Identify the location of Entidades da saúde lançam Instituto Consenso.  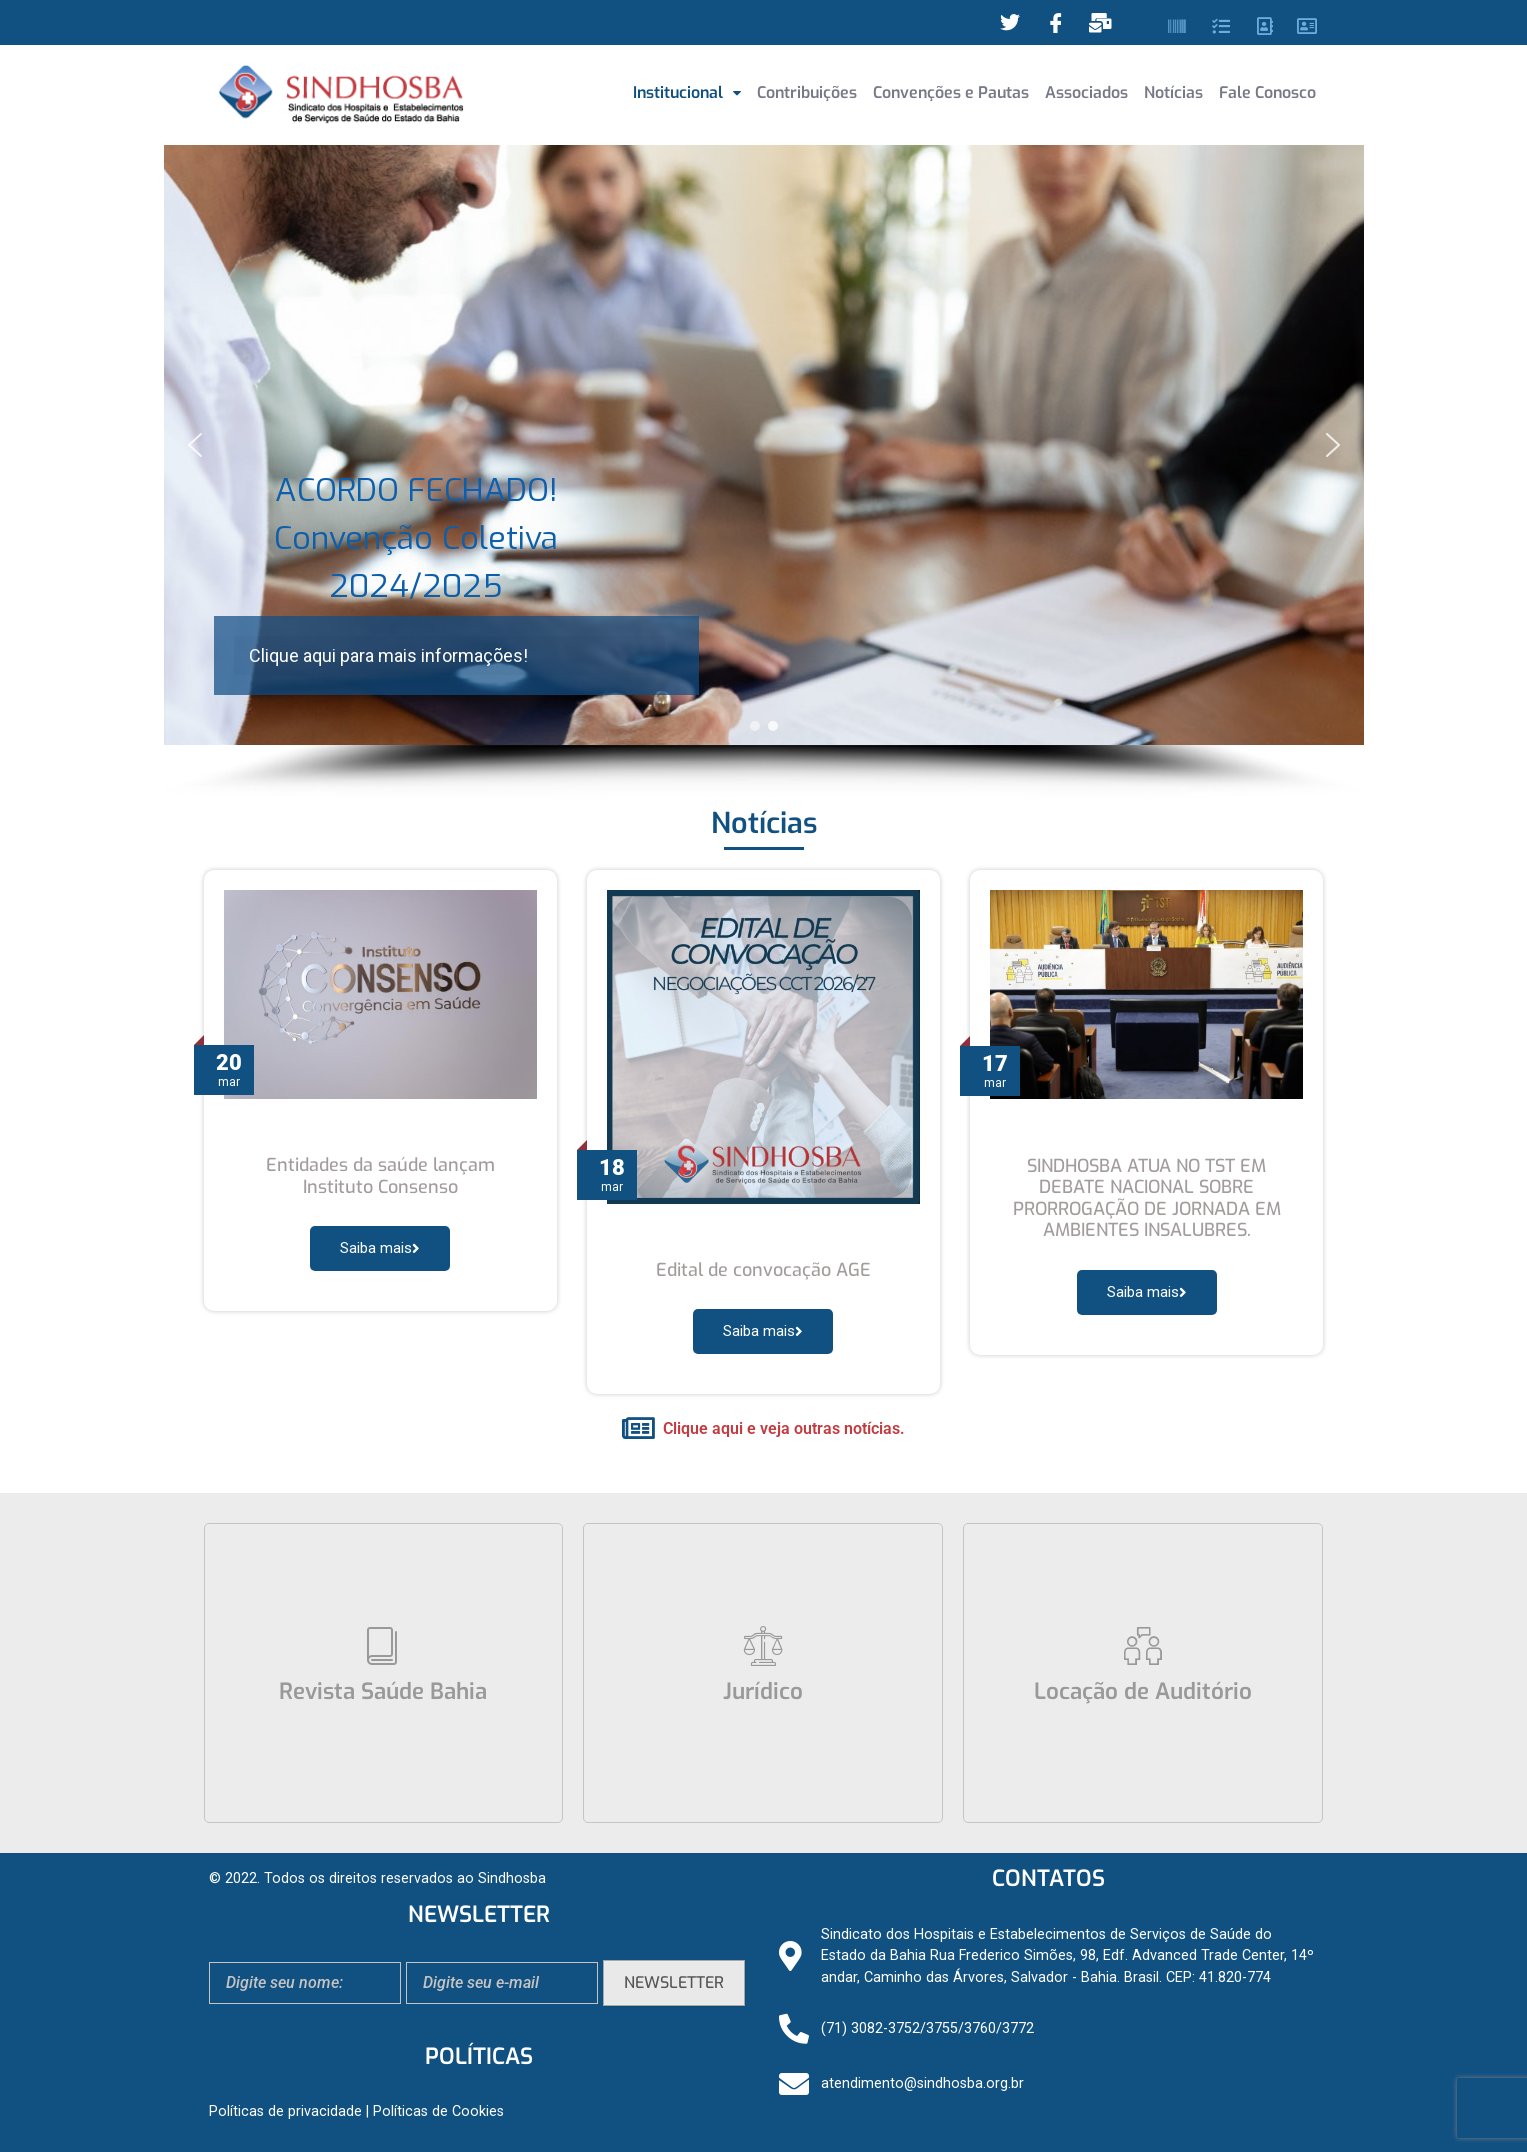
(380, 1176).